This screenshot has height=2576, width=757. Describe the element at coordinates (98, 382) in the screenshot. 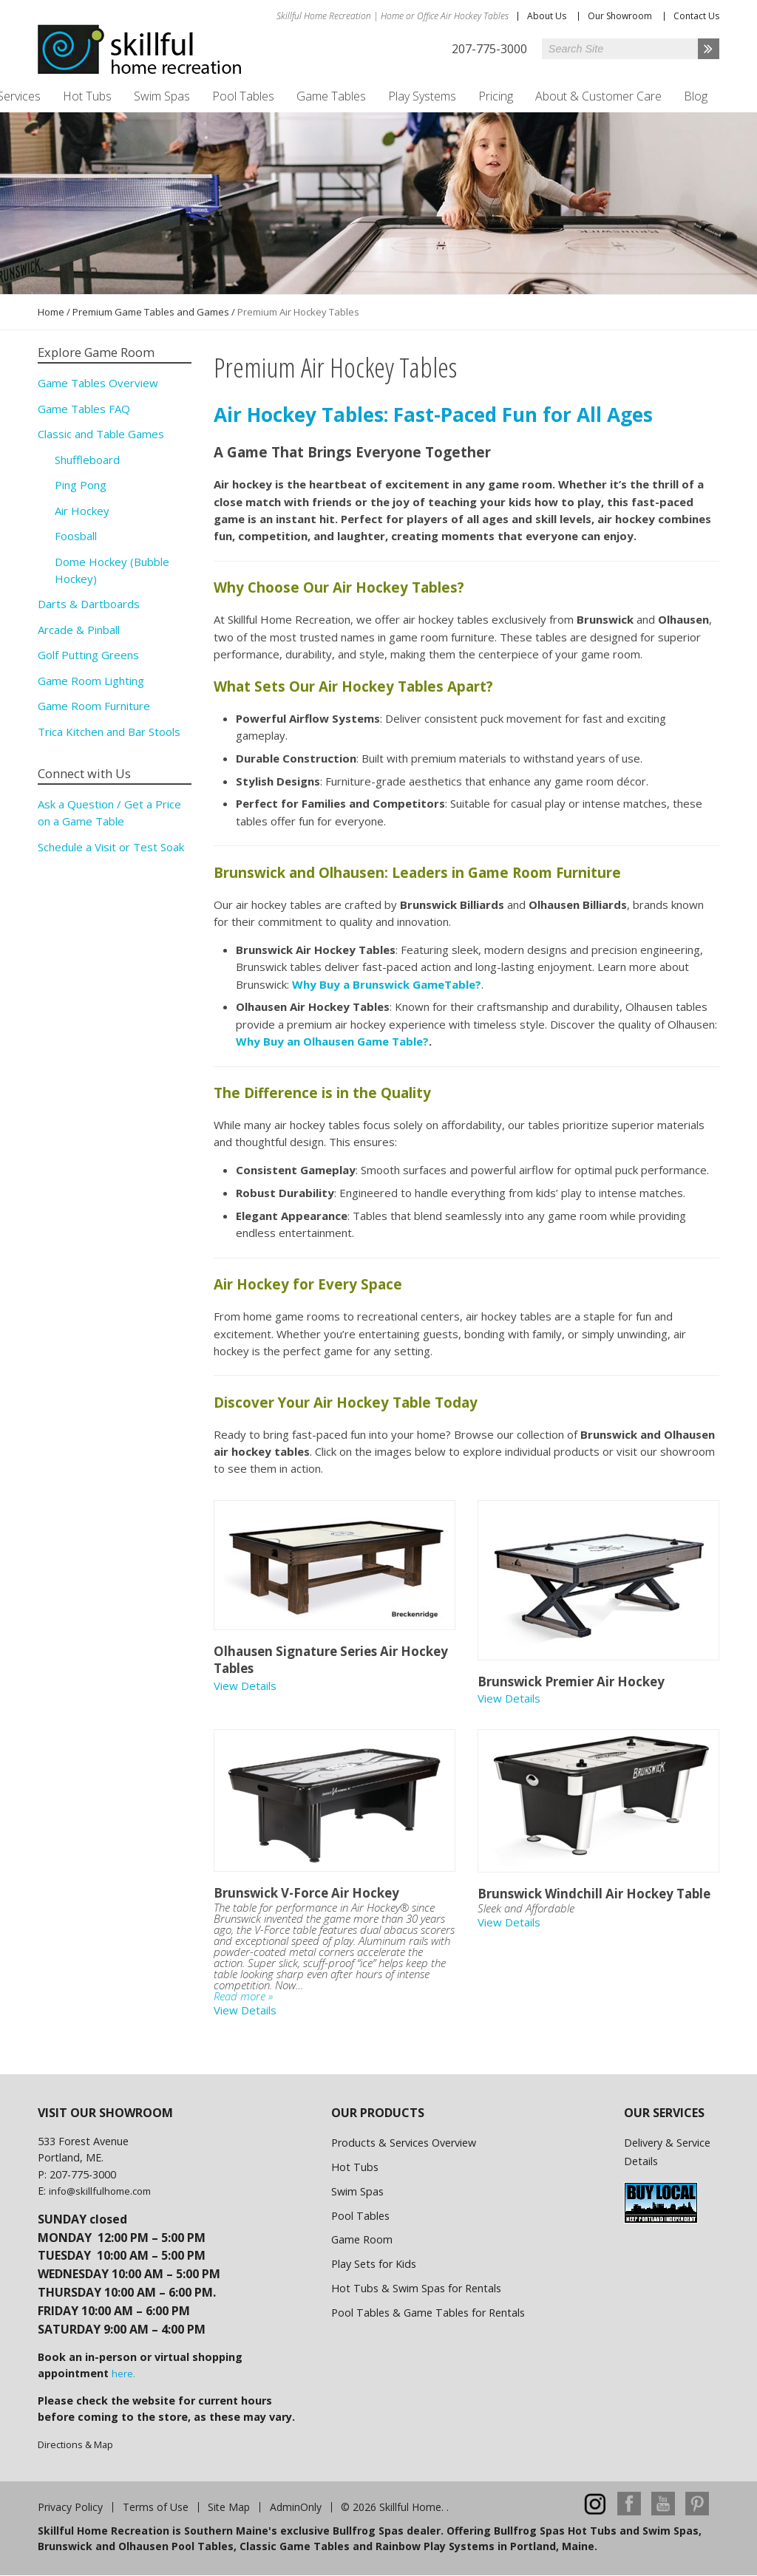

I see `Game Tables Overview` at that location.